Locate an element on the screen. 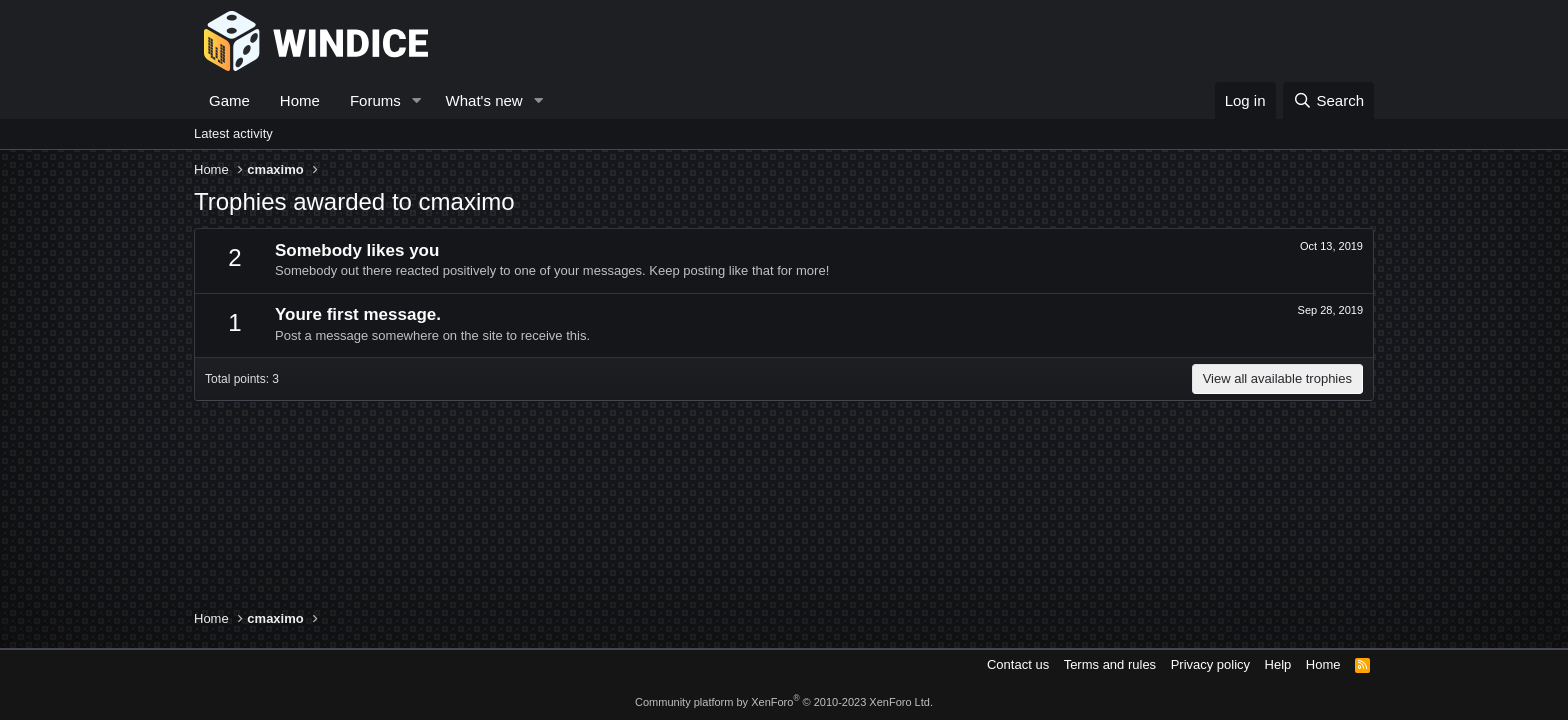  Game is located at coordinates (229, 100).